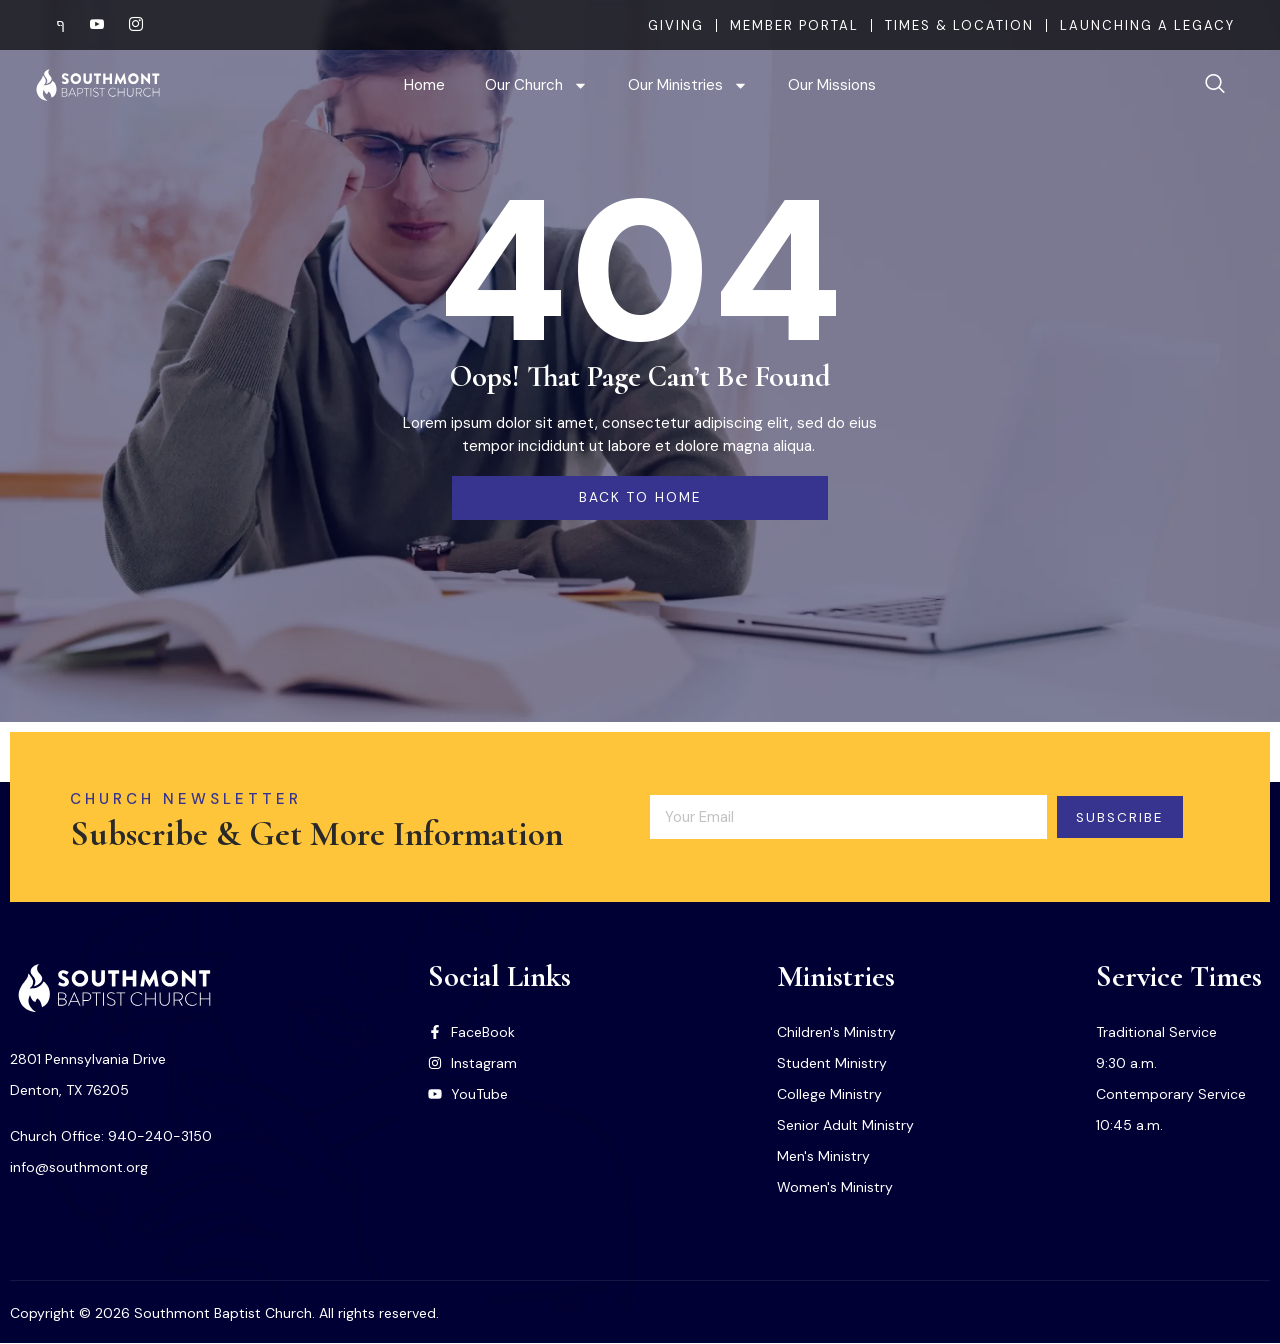 The height and width of the screenshot is (1344, 1280). What do you see at coordinates (128, 25) in the screenshot?
I see `[Instagram]` at bounding box center [128, 25].